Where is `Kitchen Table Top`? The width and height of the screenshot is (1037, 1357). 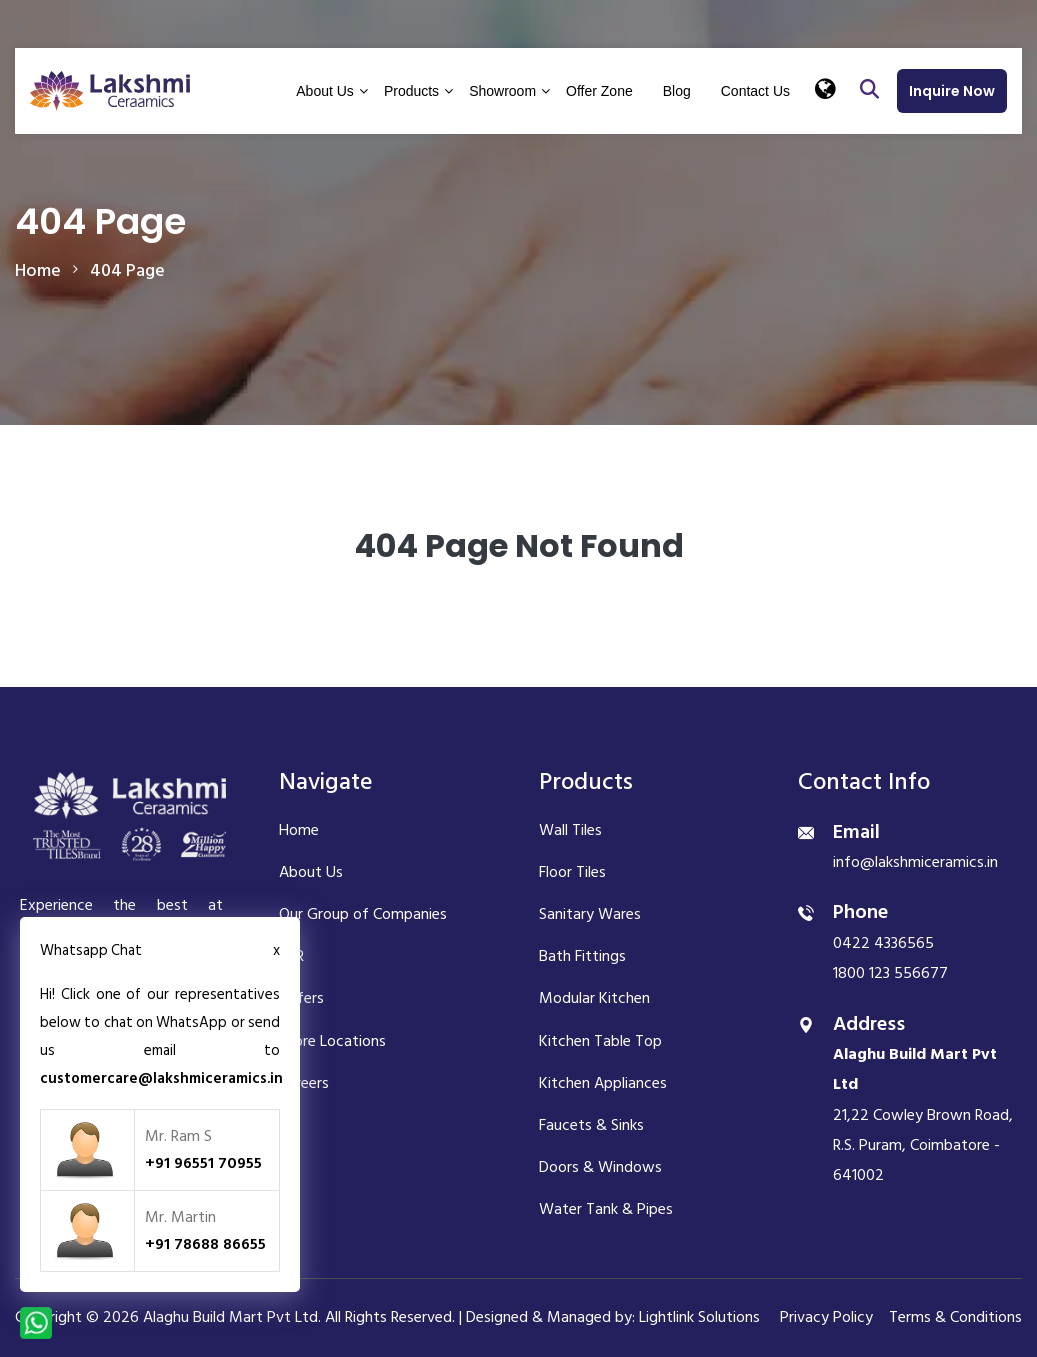 Kitchen Table Top is located at coordinates (600, 1041).